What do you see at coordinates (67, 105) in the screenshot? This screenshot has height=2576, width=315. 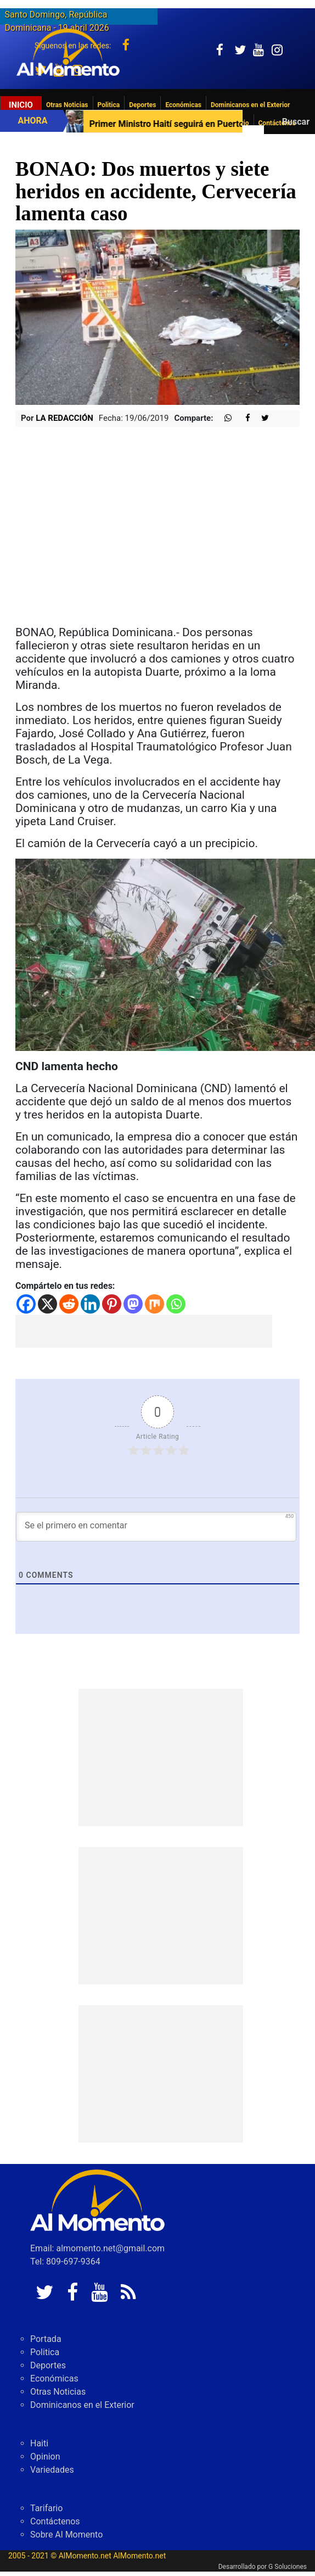 I see `Otras Noticias` at bounding box center [67, 105].